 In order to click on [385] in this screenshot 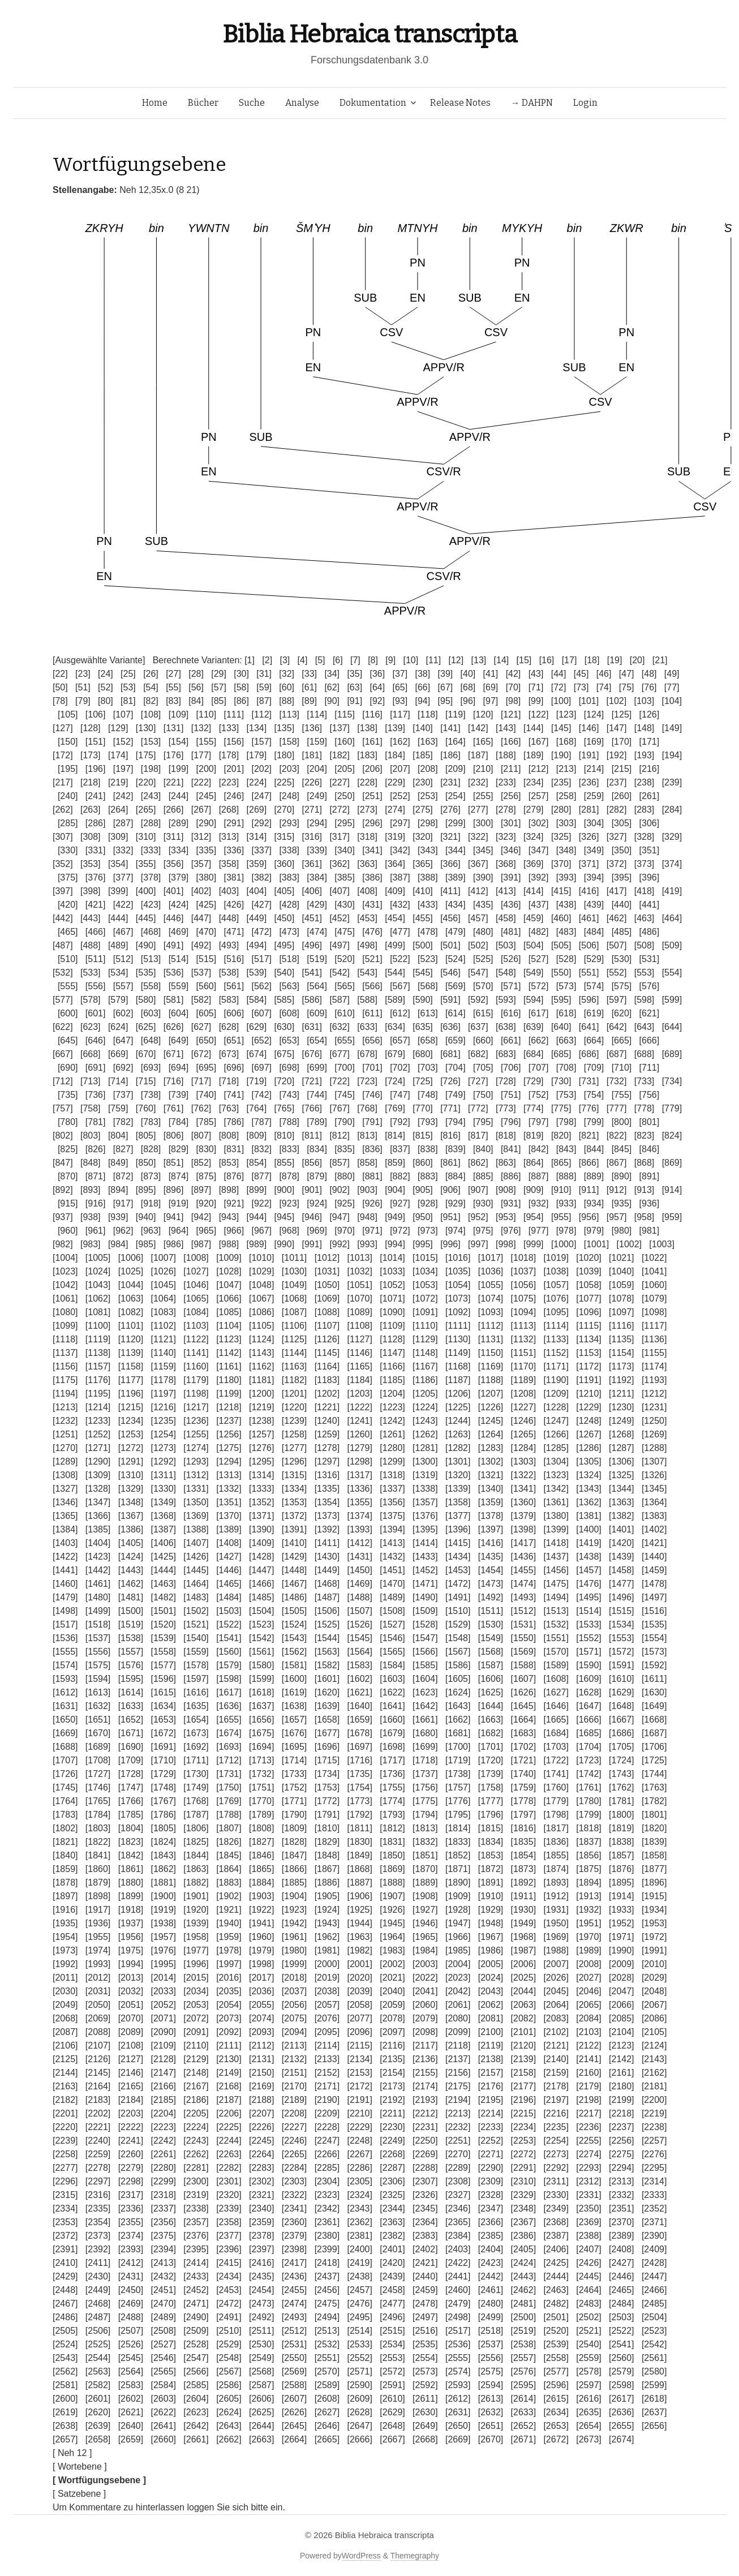, I will do `click(344, 877)`.